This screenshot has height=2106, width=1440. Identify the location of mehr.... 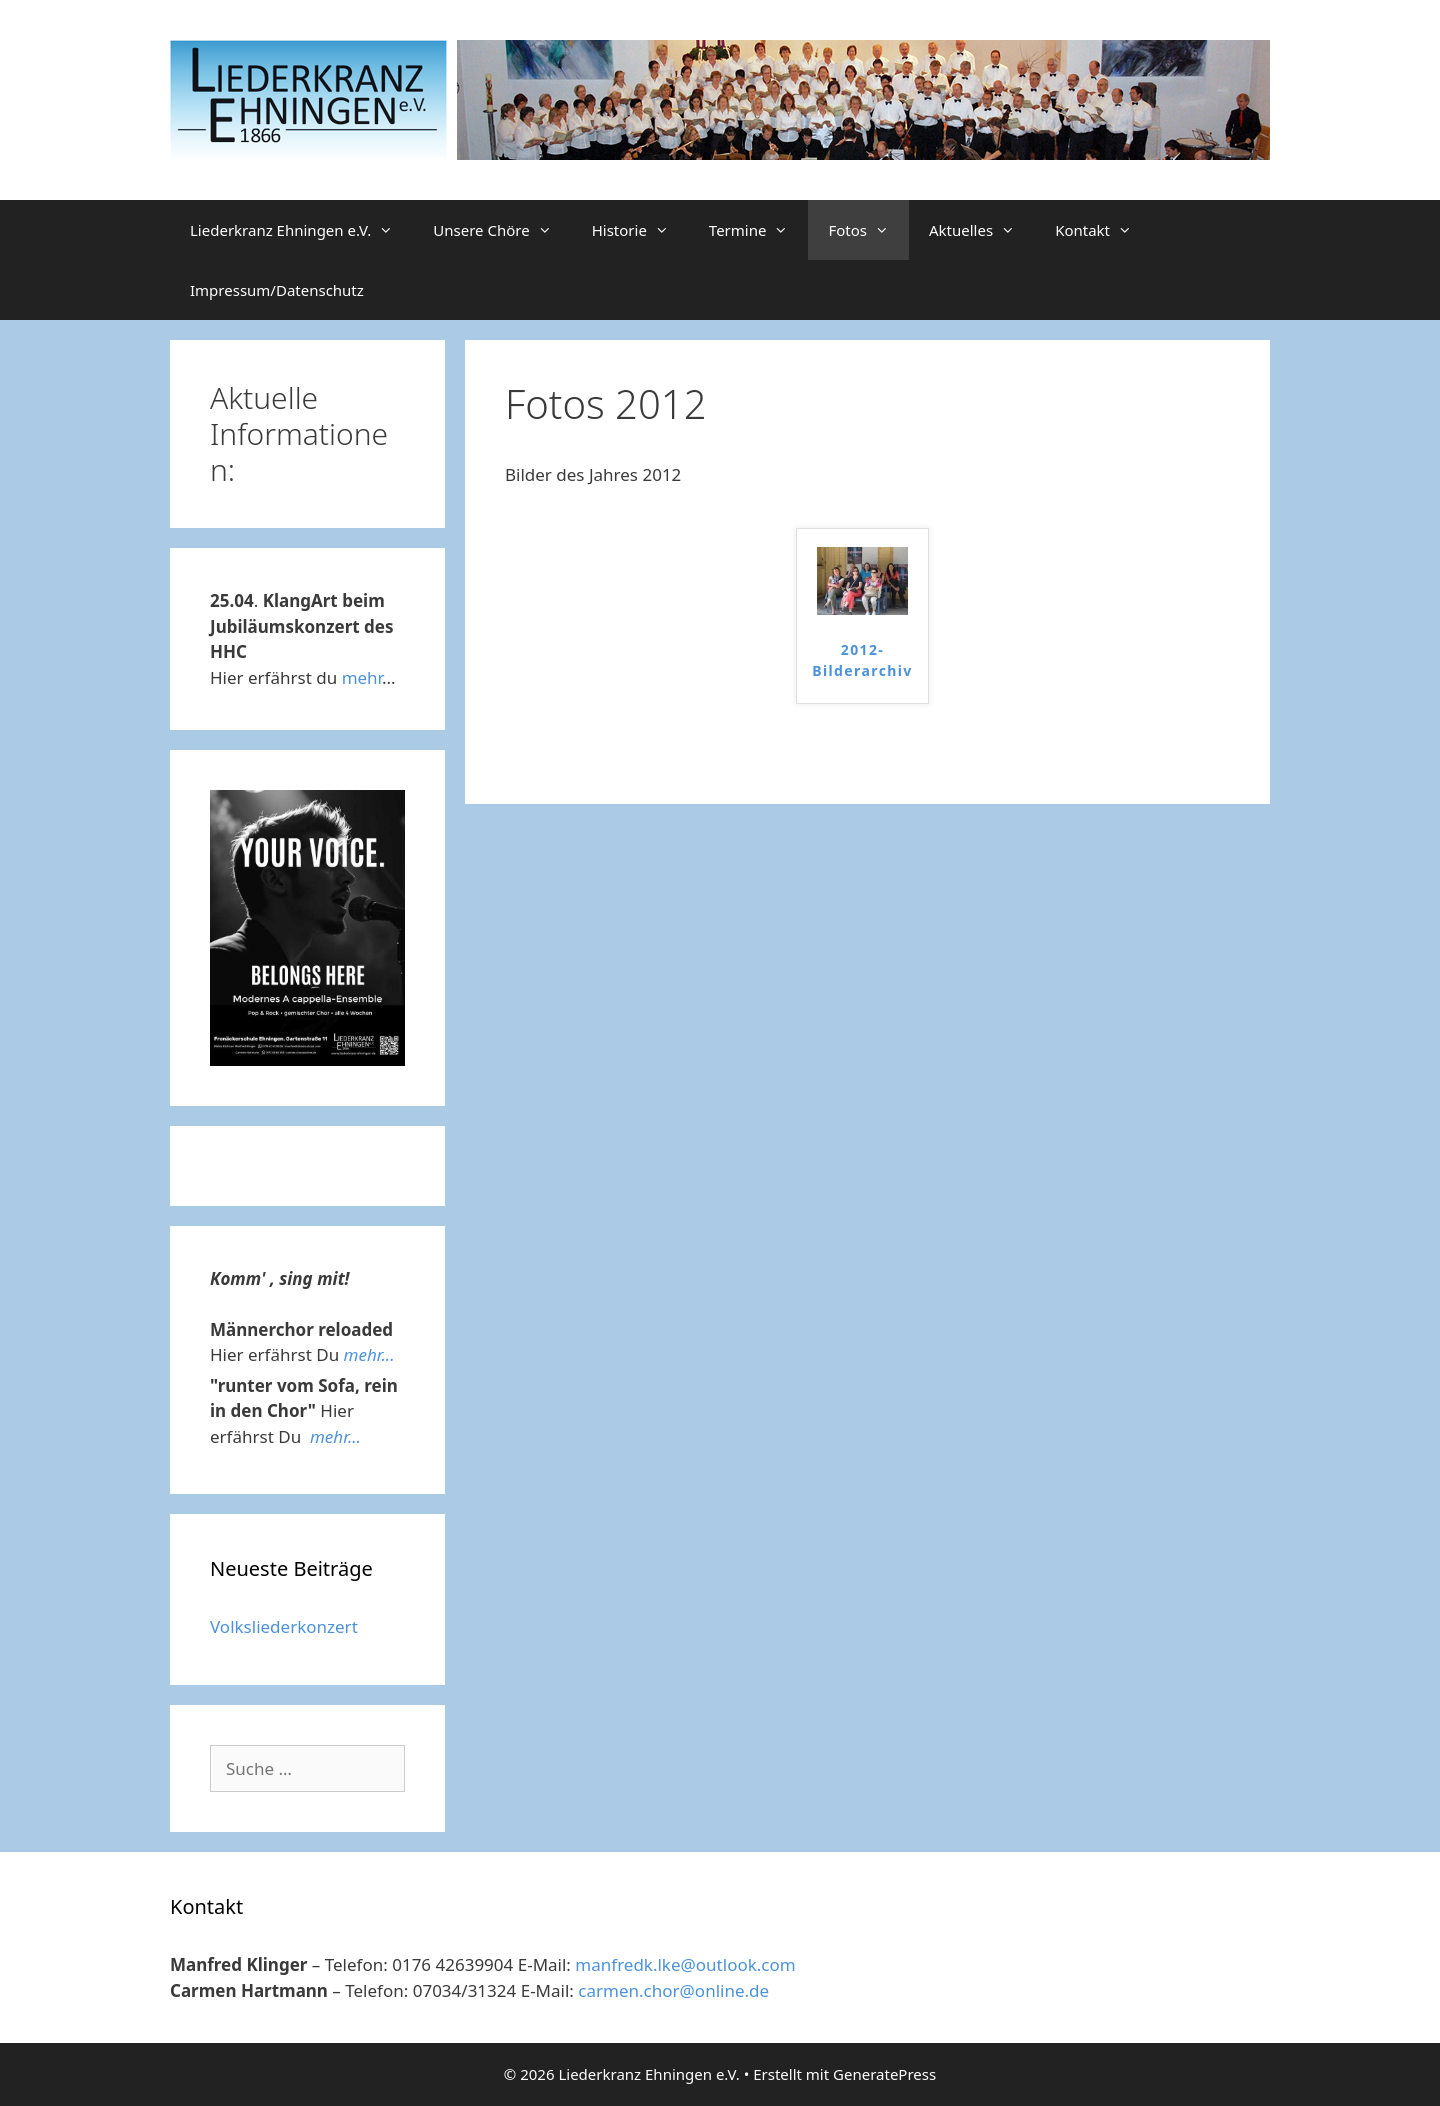
(369, 1354).